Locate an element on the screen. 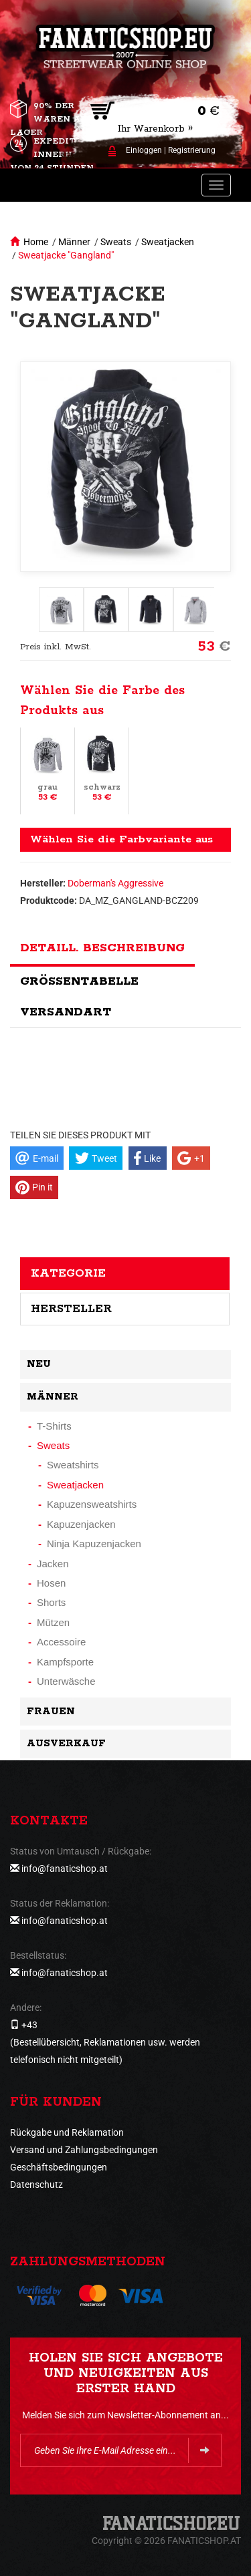 This screenshot has height=2576, width=251. Einloggen is located at coordinates (144, 150).